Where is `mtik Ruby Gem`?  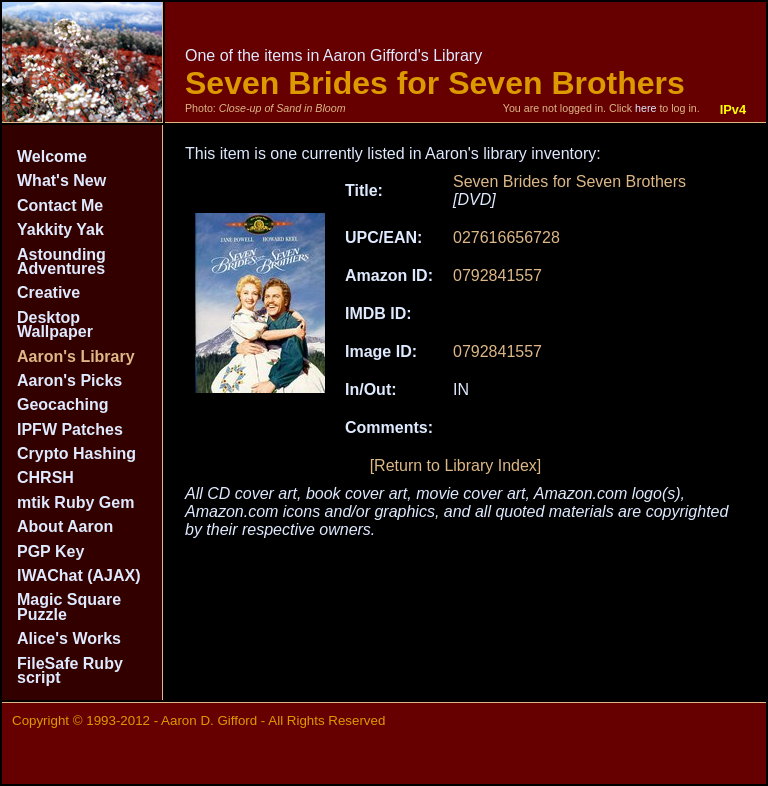
mtik Ruby Gem is located at coordinates (75, 502).